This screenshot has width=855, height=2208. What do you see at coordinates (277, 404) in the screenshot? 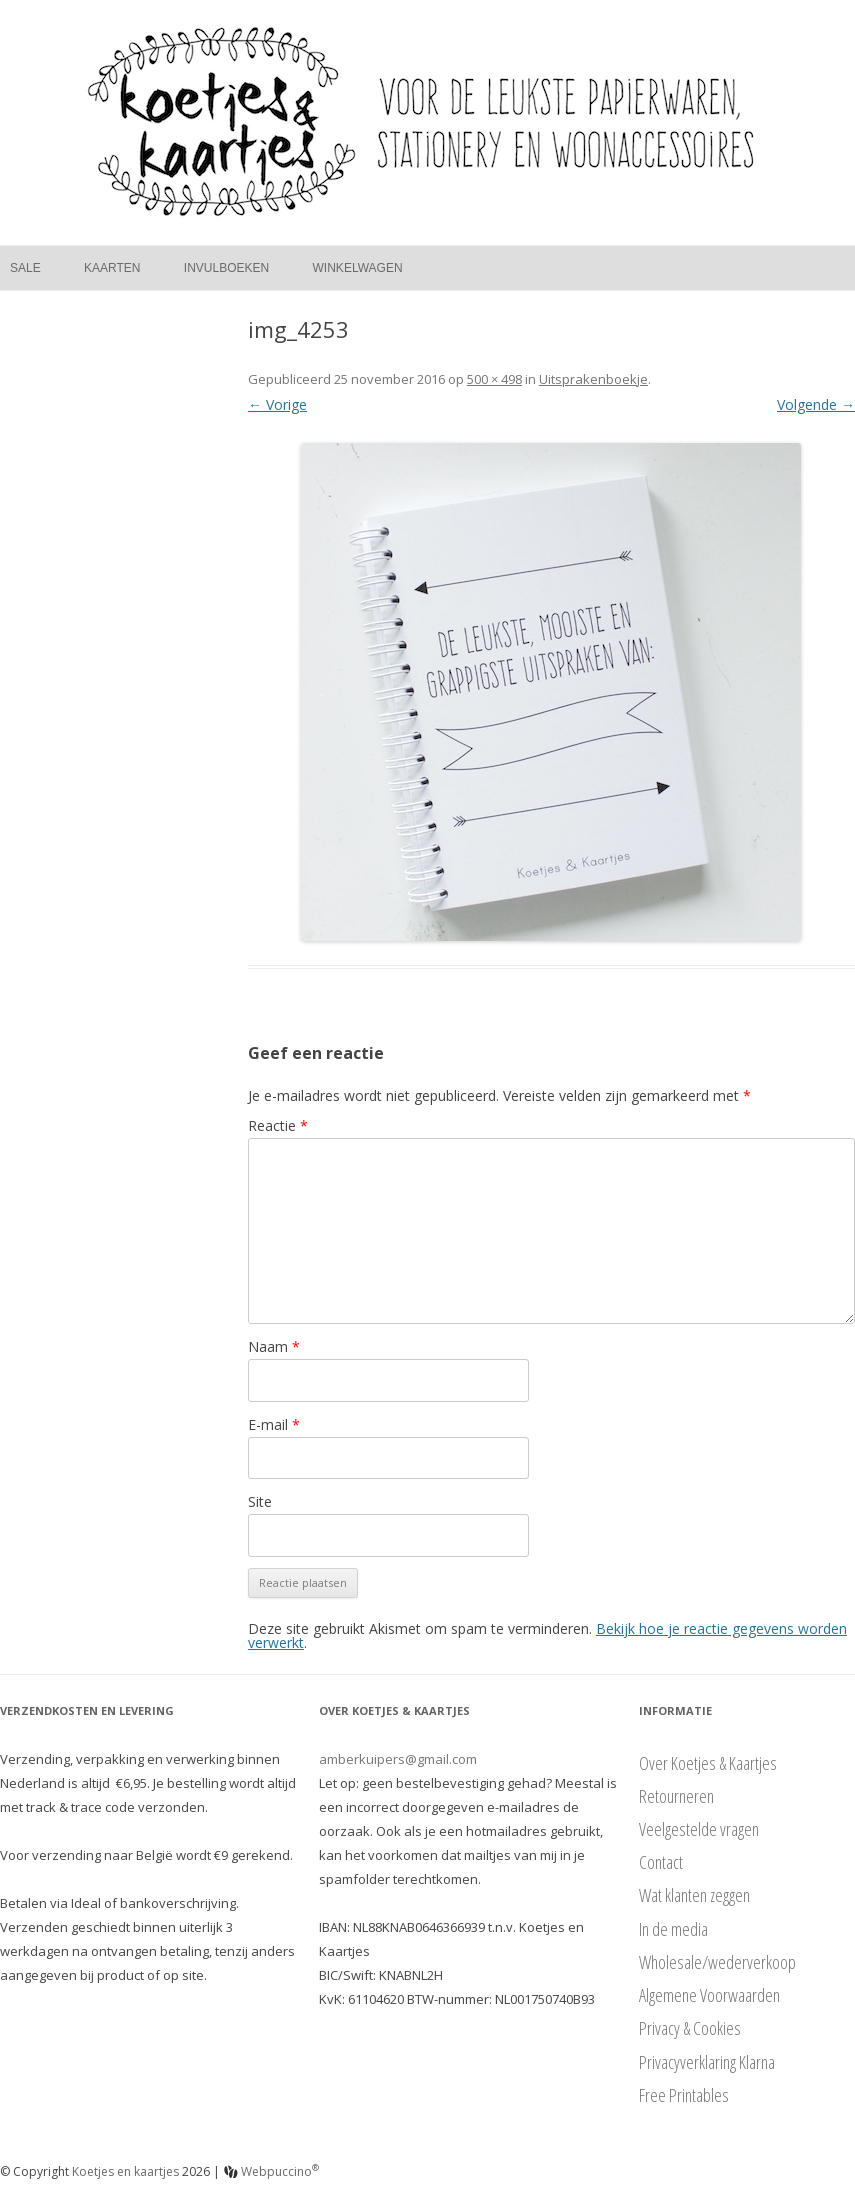
I see `← Vorige` at bounding box center [277, 404].